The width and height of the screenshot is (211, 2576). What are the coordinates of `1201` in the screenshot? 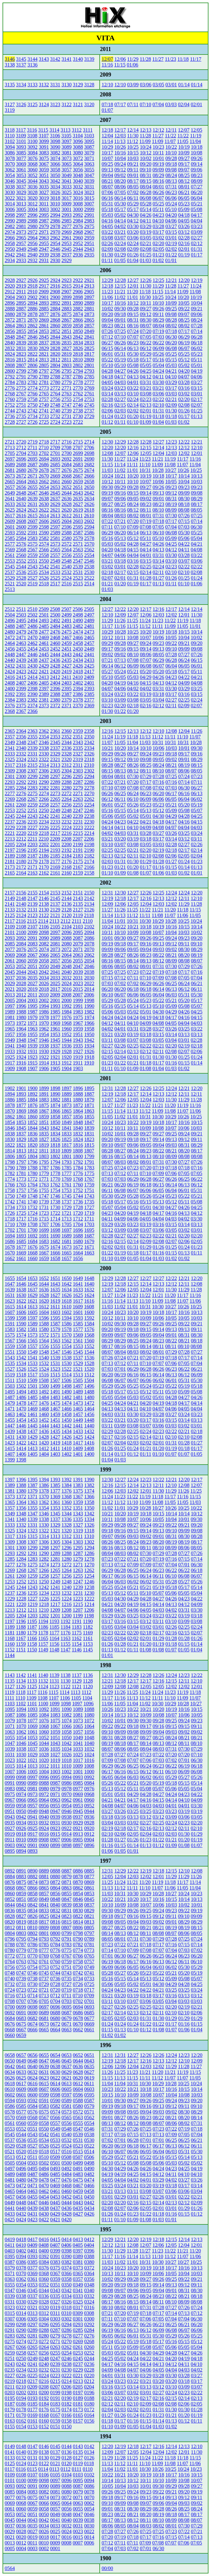 It's located at (55, 1615).